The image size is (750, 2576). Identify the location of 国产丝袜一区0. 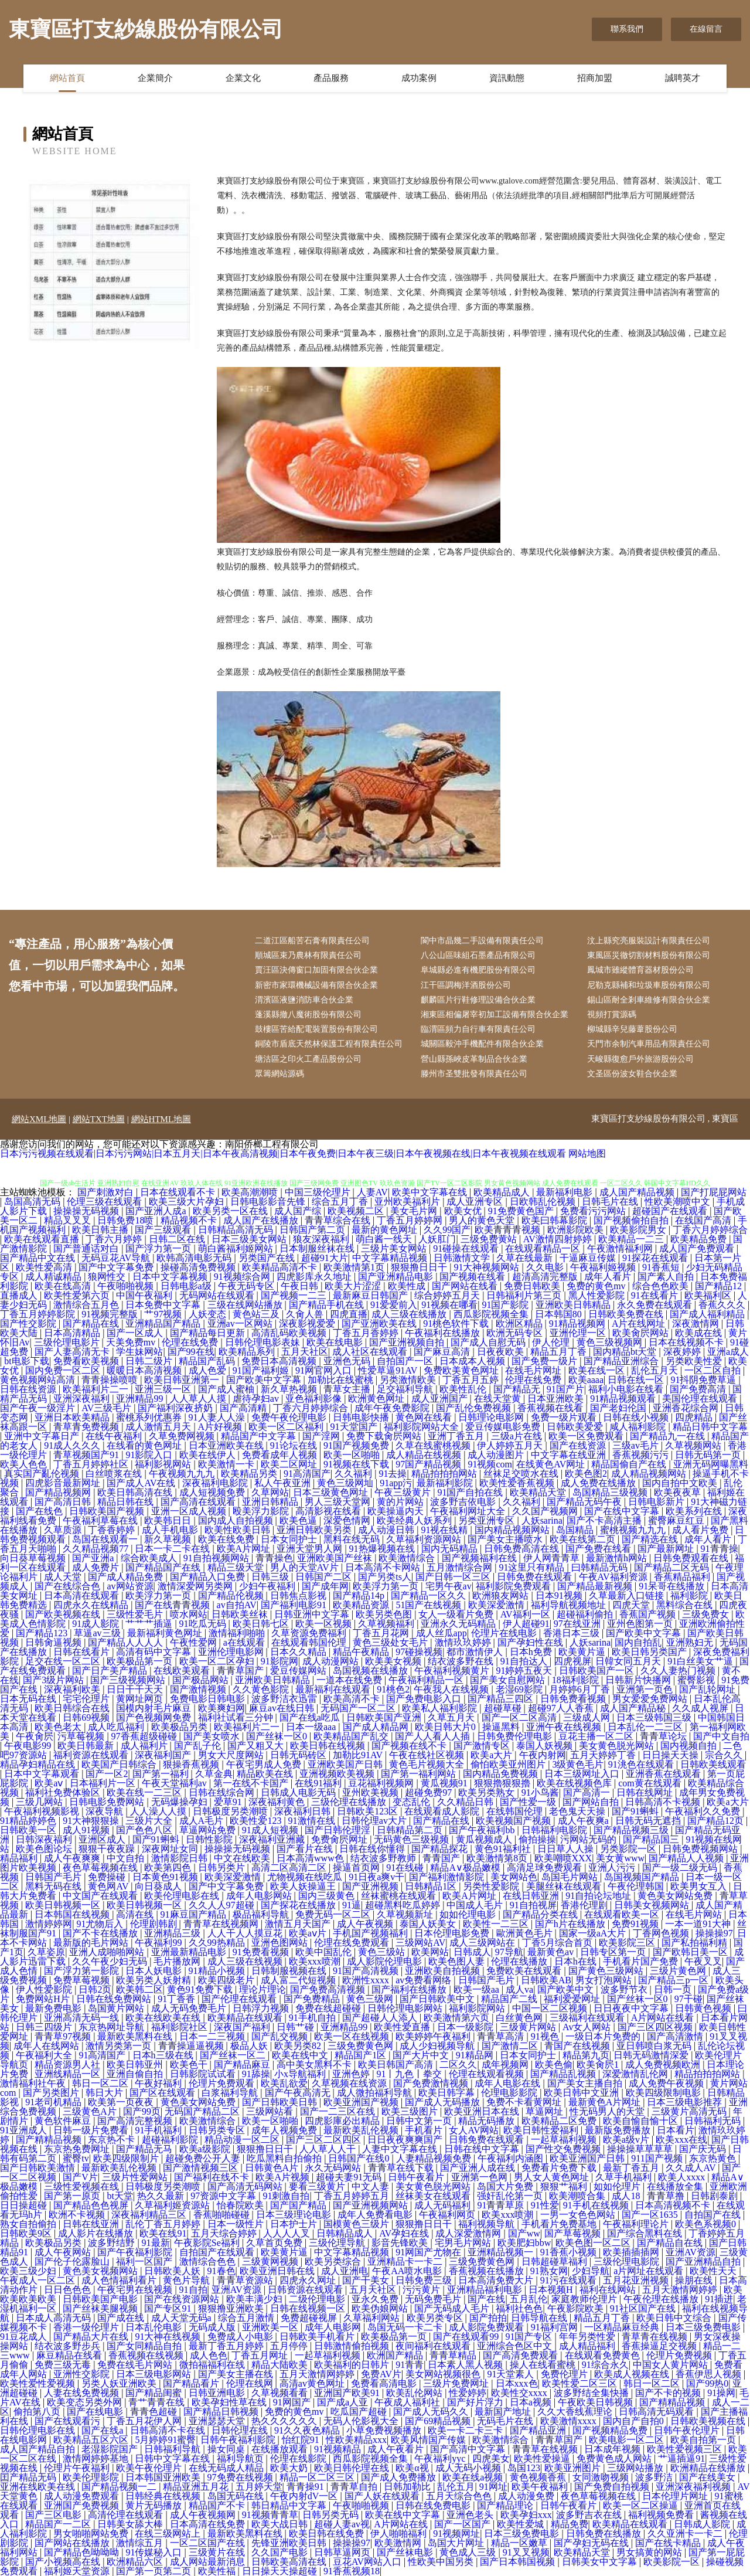
(277, 1736).